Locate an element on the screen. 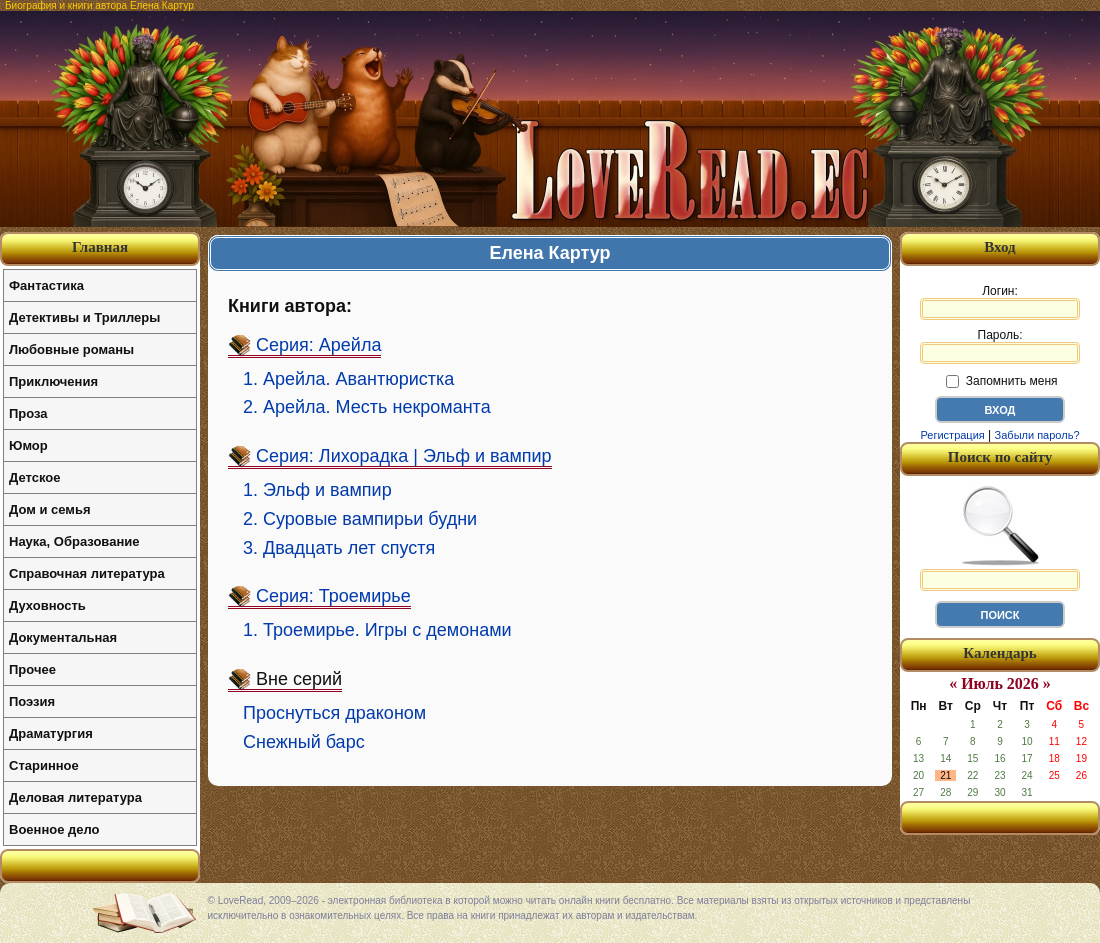 The height and width of the screenshot is (943, 1100). Запомнить меня is located at coordinates (1001, 381).